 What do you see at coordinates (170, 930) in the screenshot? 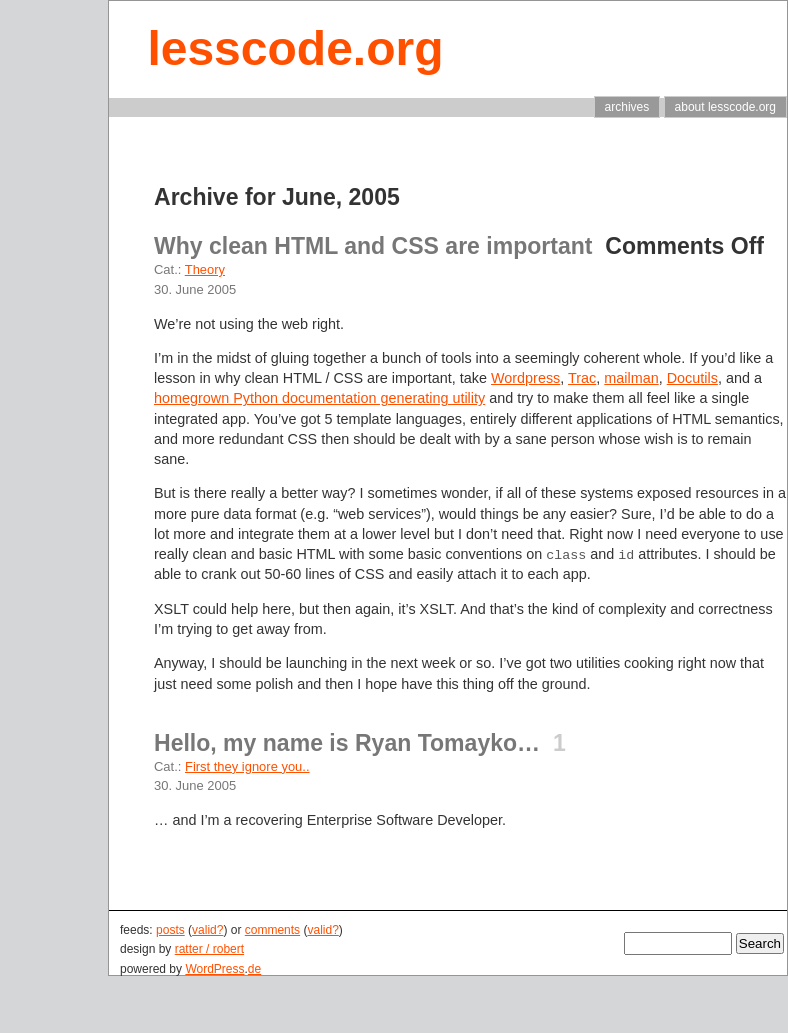
I see `posts` at bounding box center [170, 930].